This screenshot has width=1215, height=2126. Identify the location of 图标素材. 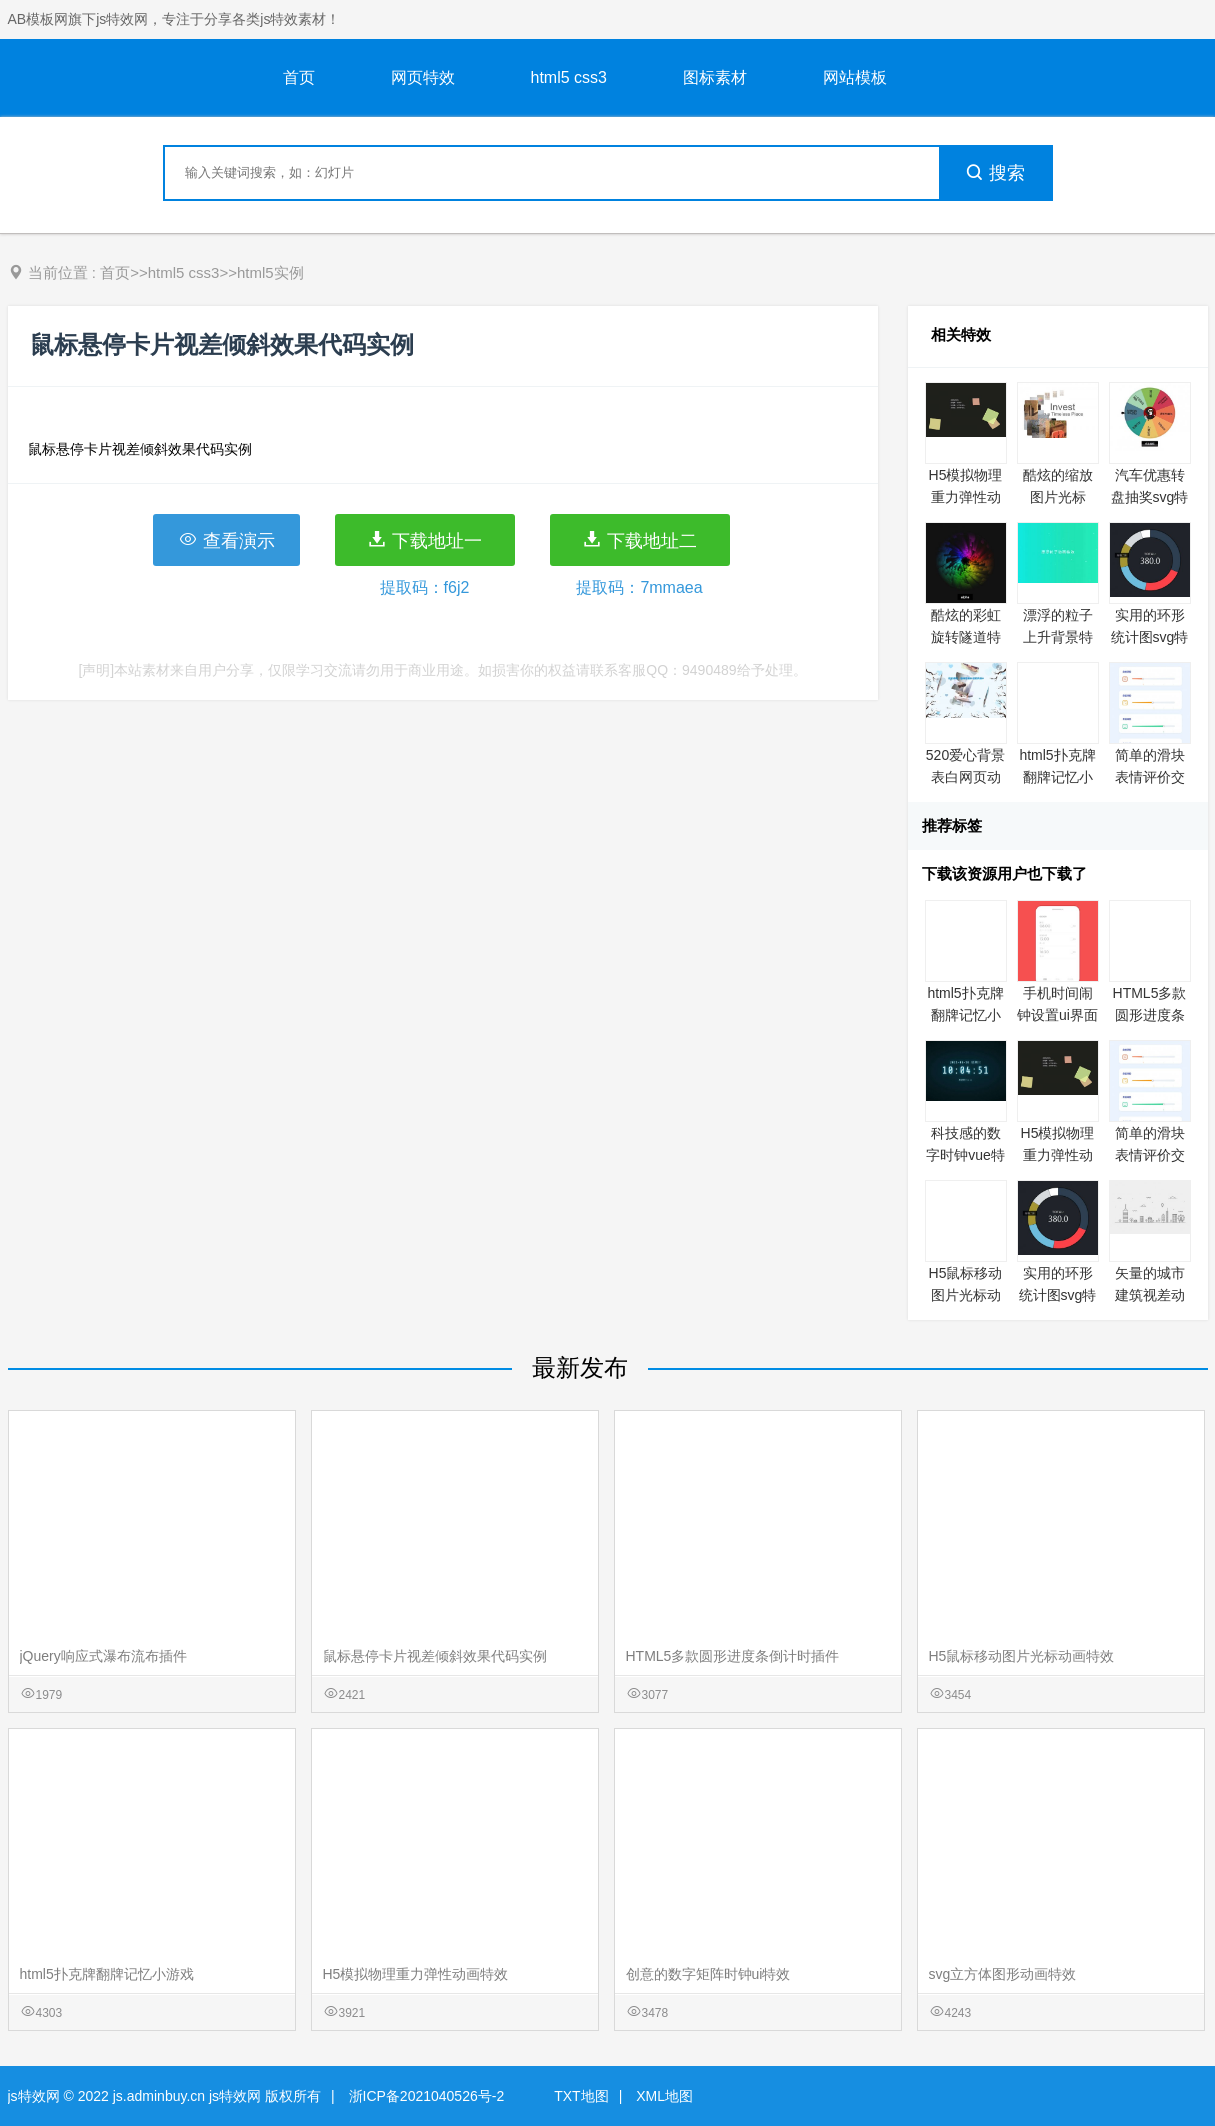
(715, 77).